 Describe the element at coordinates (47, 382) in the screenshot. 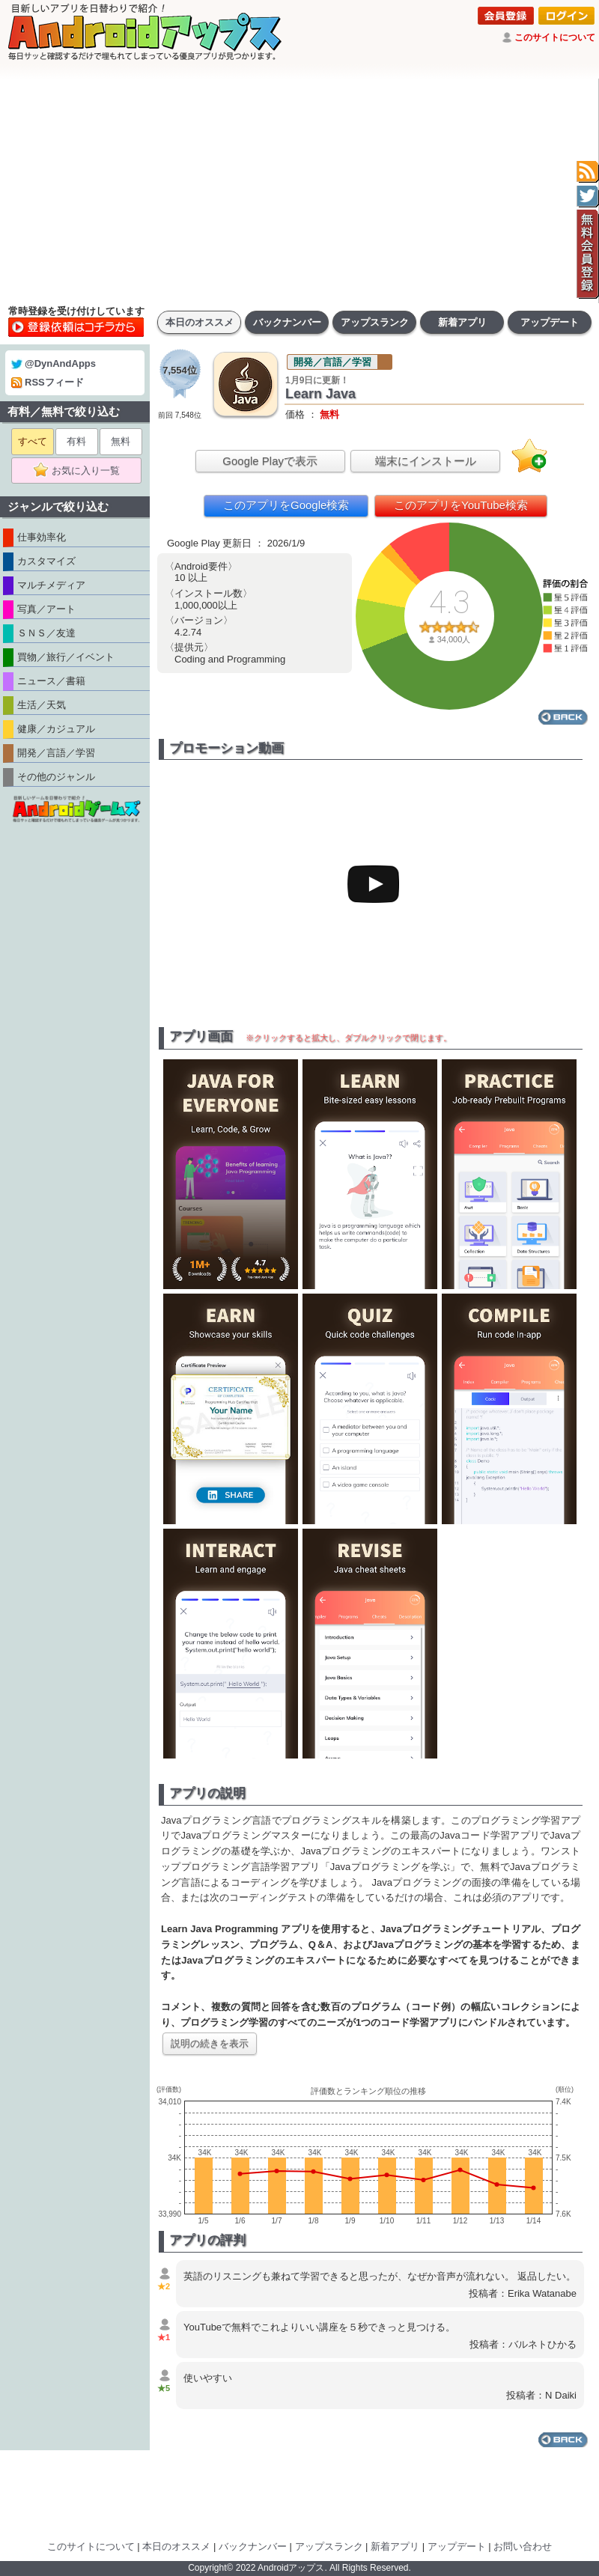

I see `RSSフィード` at that location.